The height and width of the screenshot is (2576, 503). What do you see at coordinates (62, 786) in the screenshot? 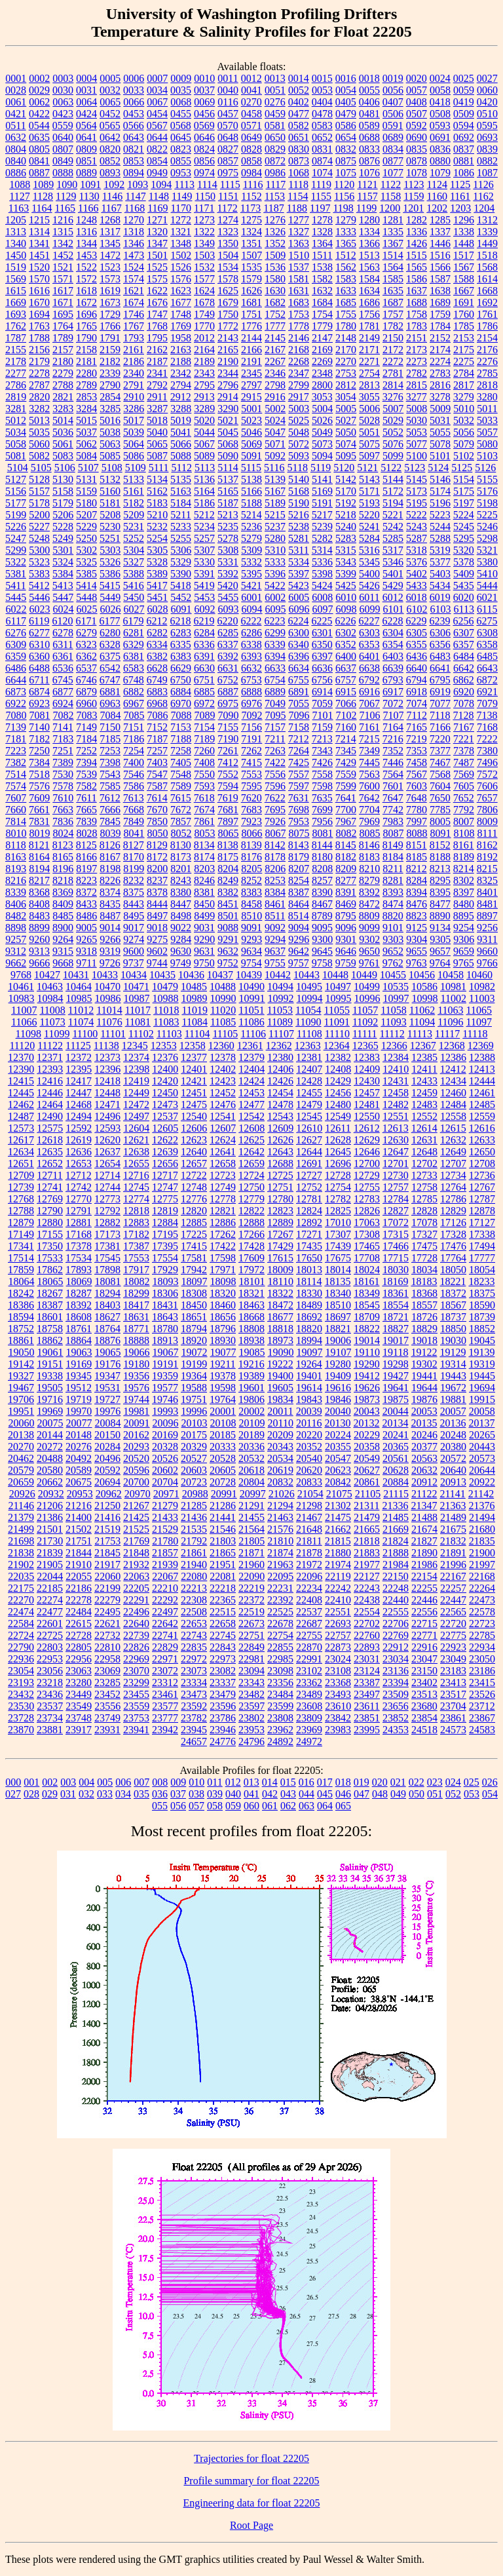
I see `7578` at bounding box center [62, 786].